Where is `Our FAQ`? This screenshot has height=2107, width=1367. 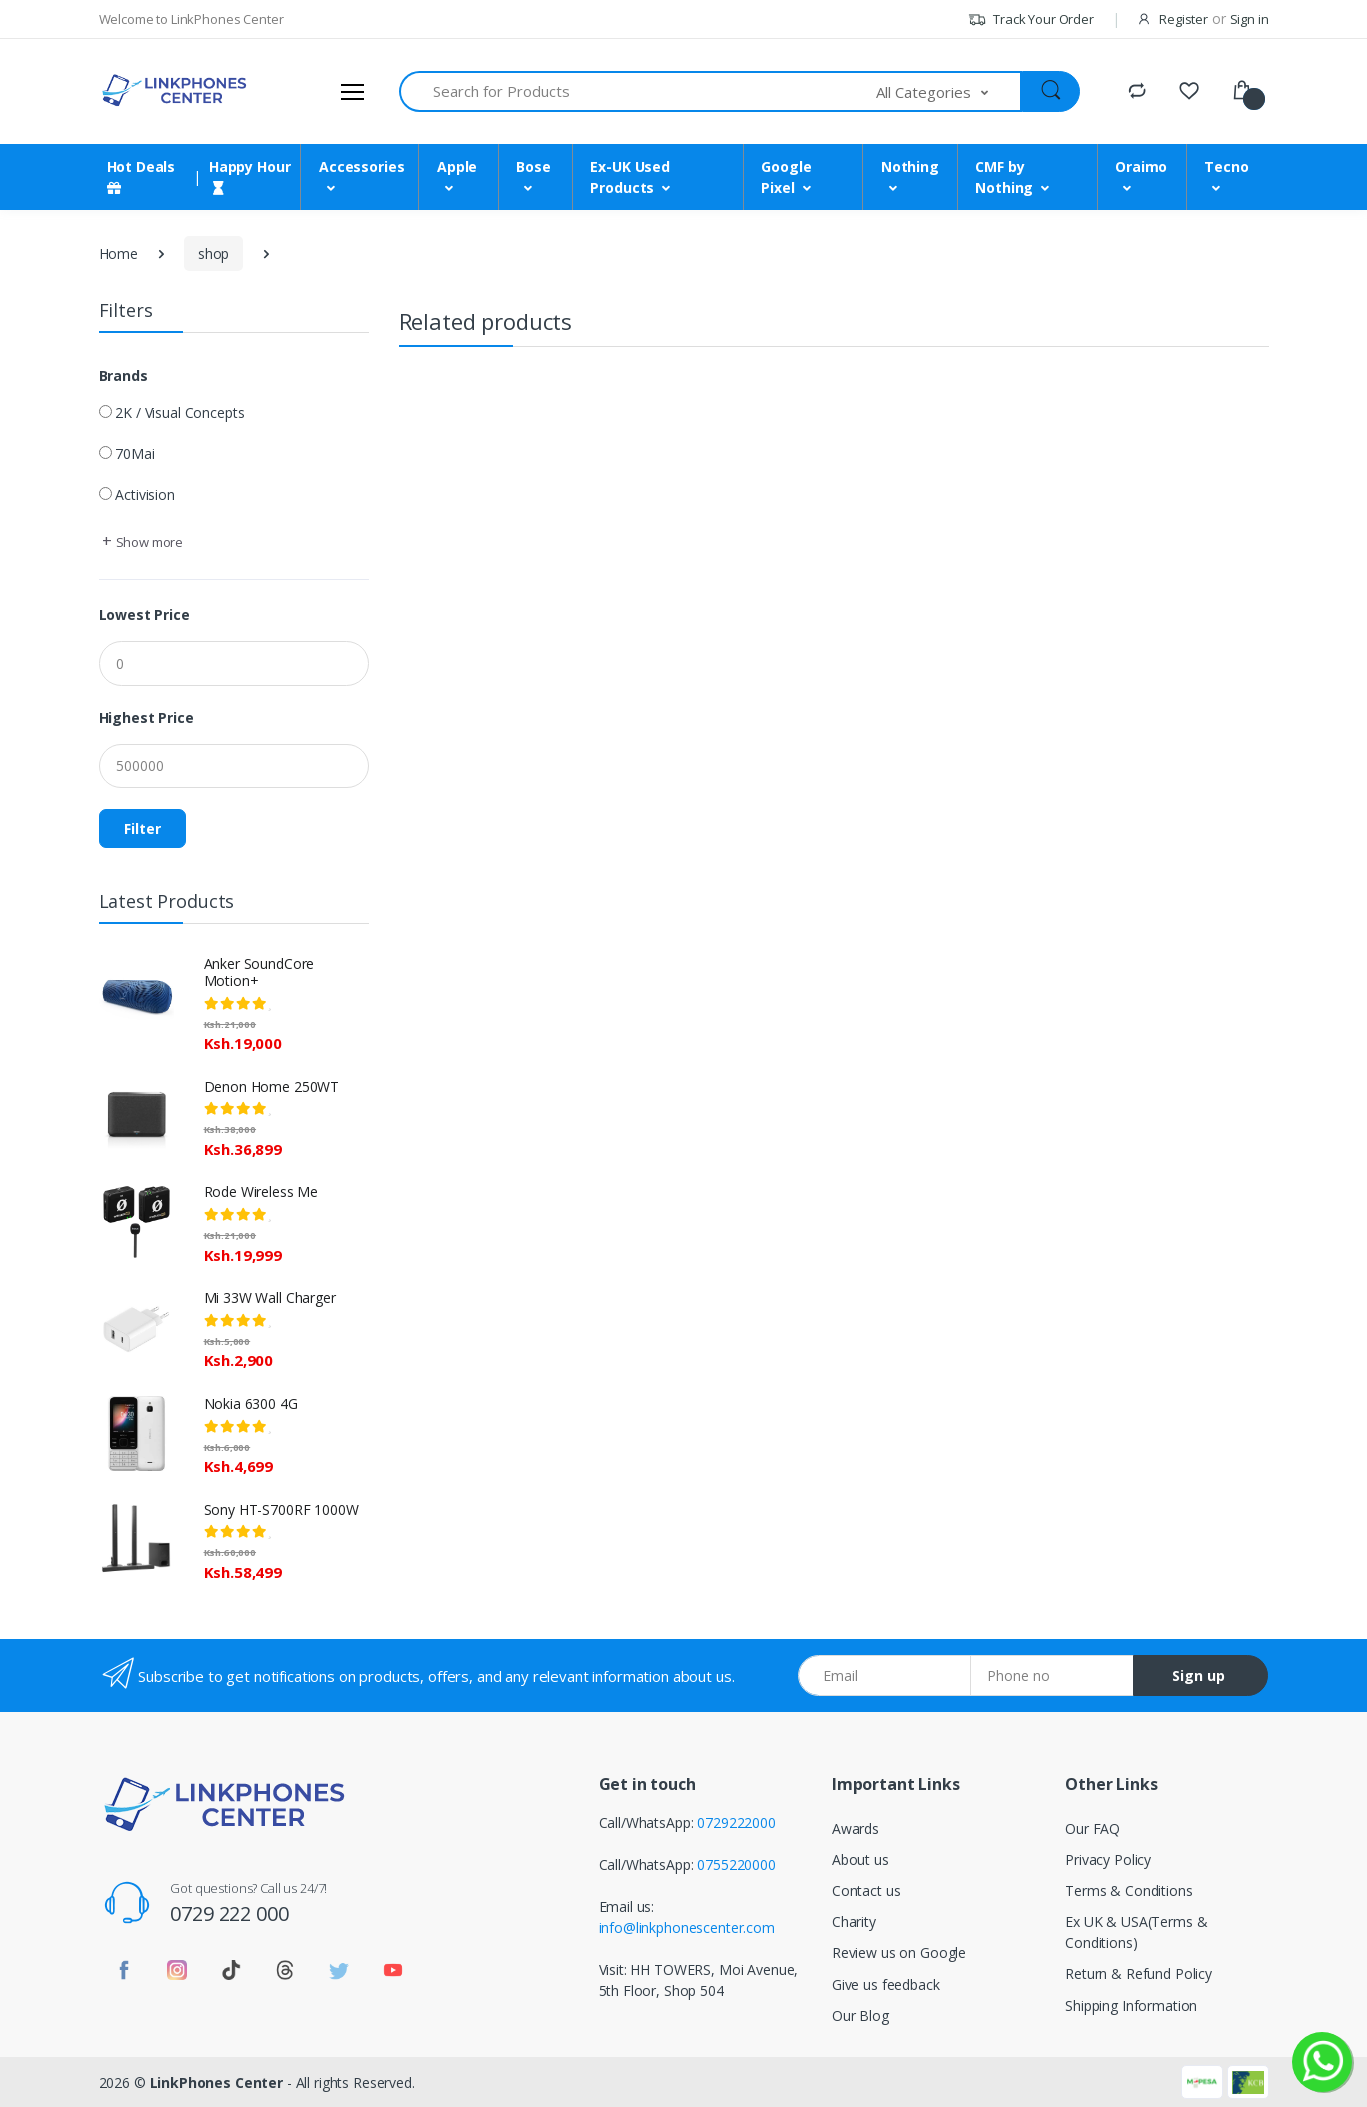 Our FAQ is located at coordinates (1092, 1828).